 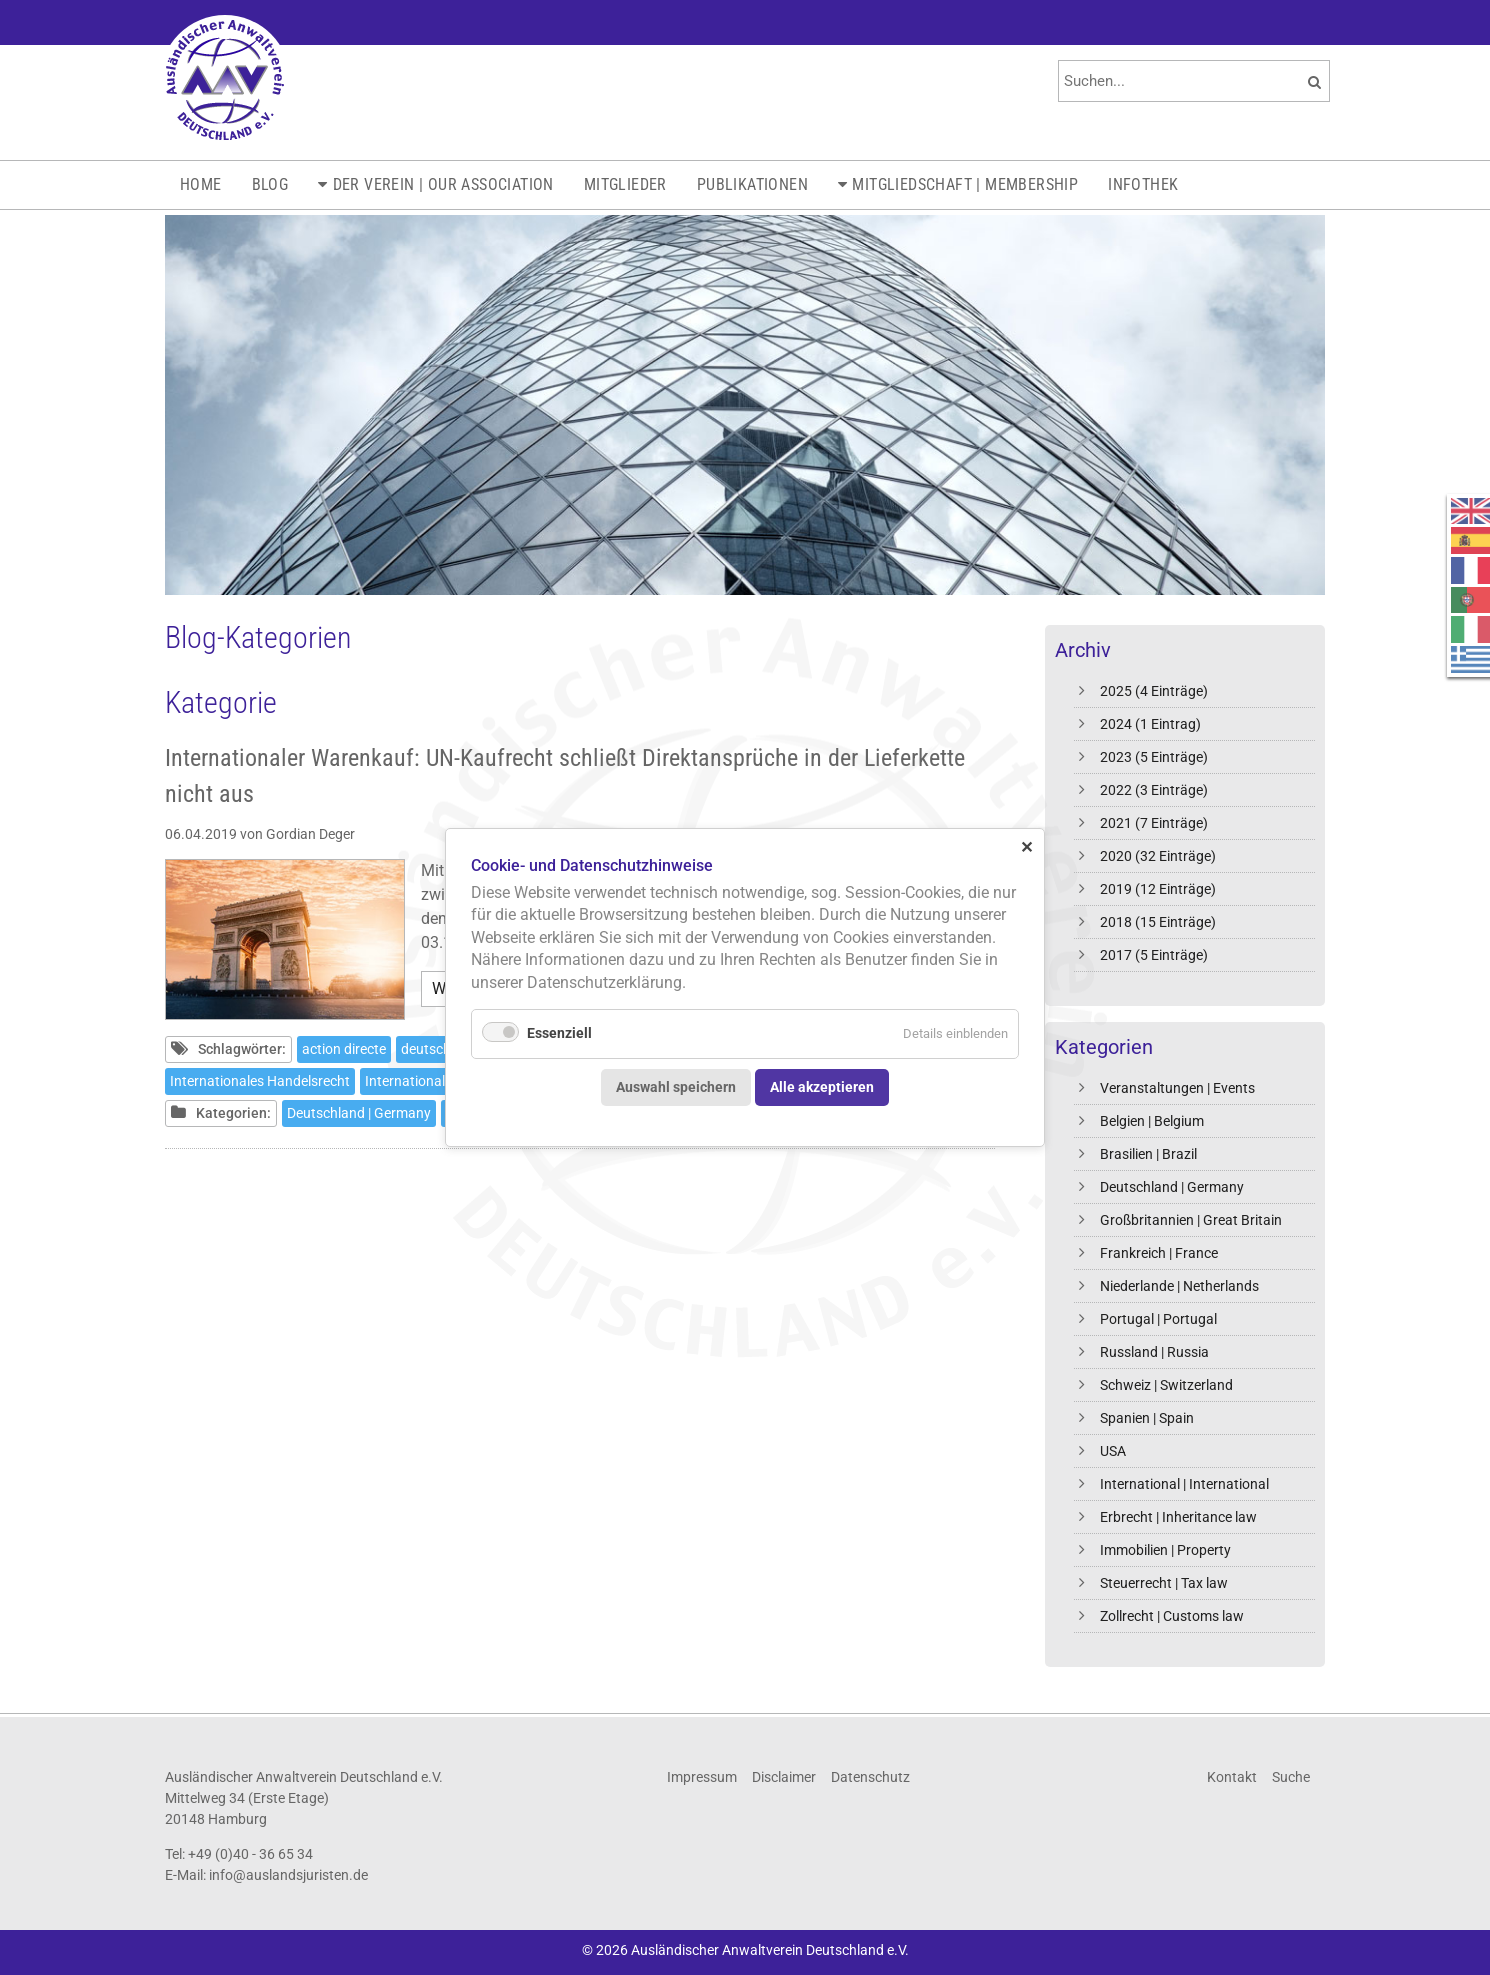 I want to click on Russland | Russia, so click(x=1154, y=1352).